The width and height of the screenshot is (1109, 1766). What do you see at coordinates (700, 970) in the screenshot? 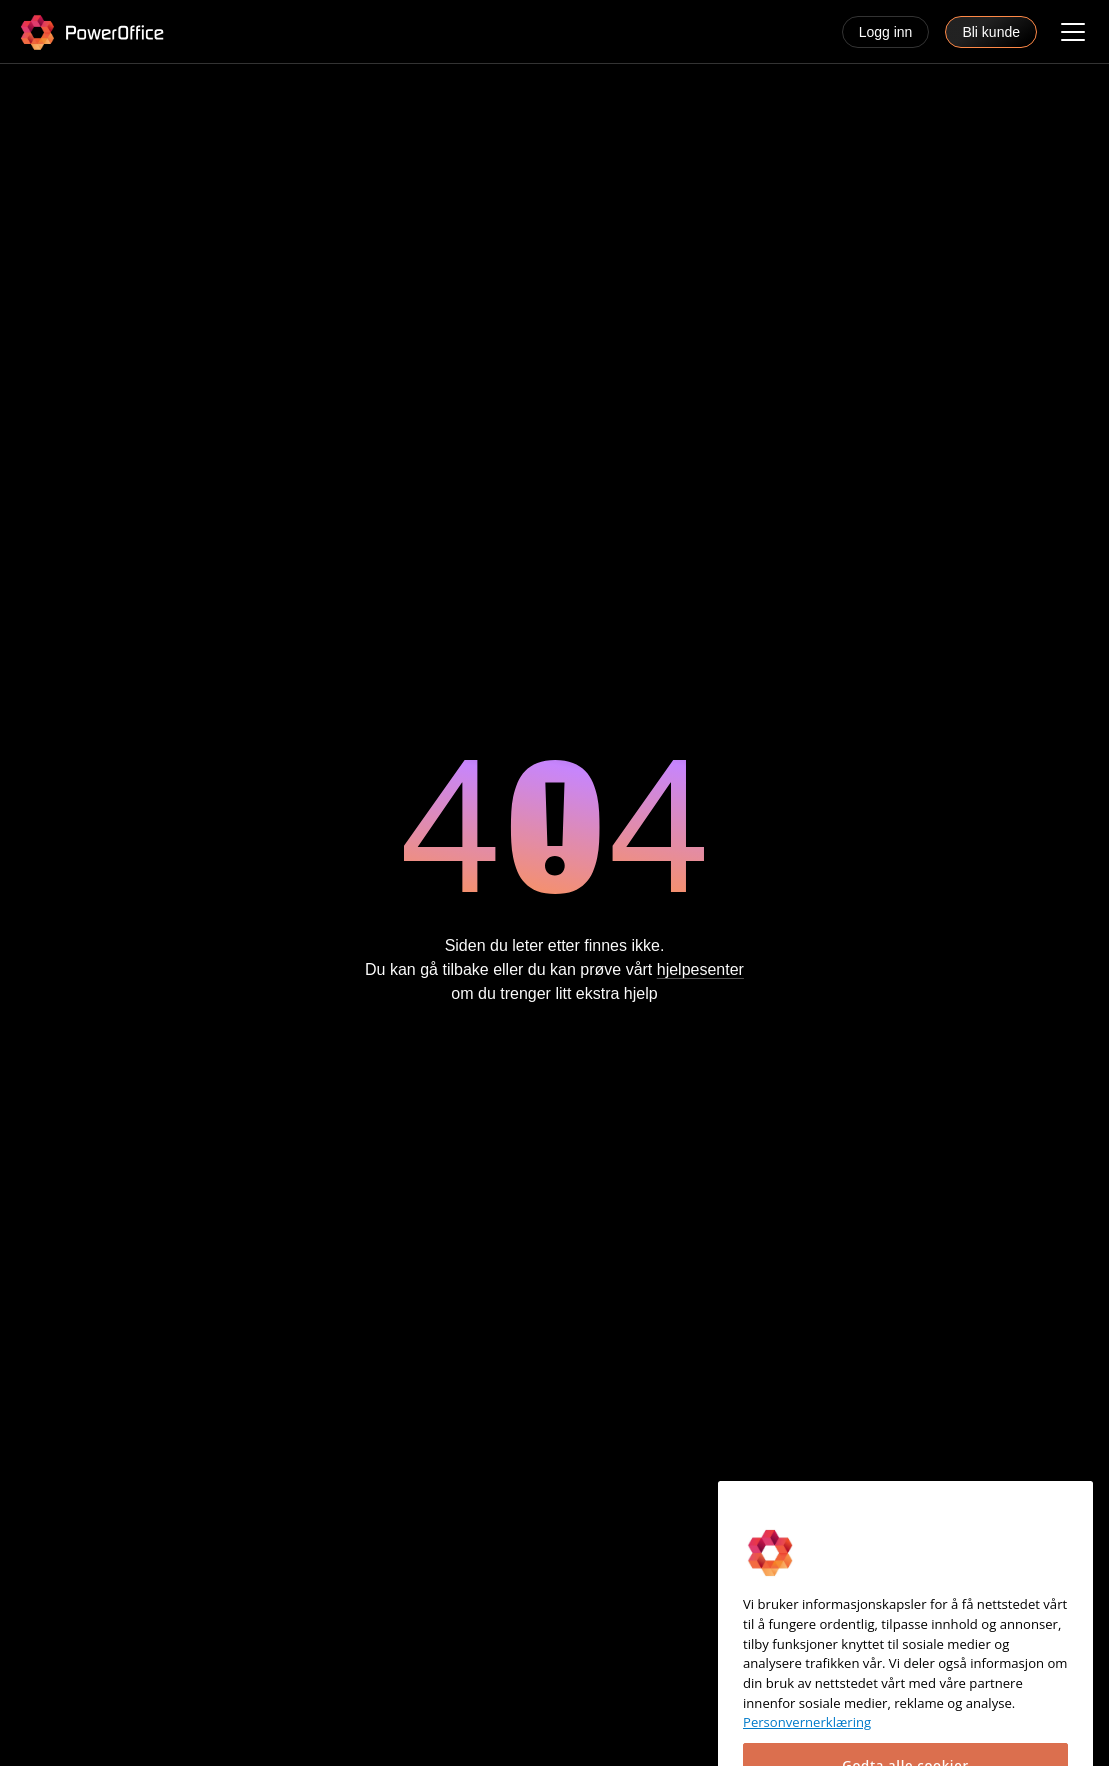
I see `hjelpesenter` at bounding box center [700, 970].